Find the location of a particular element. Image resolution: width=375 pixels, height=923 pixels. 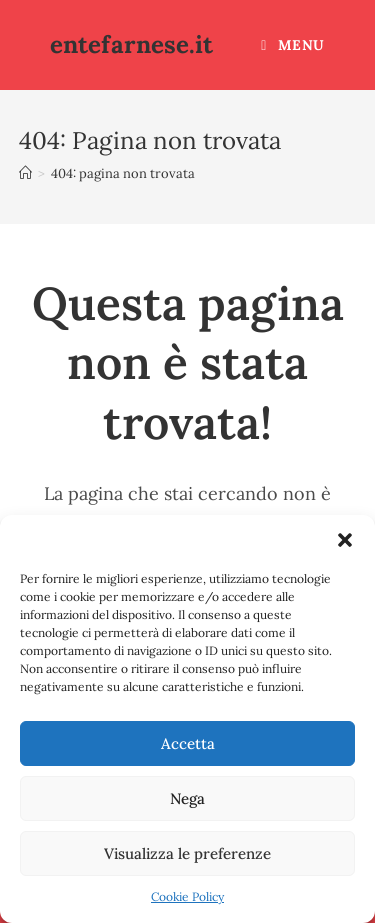

Cookie Policy is located at coordinates (187, 896).